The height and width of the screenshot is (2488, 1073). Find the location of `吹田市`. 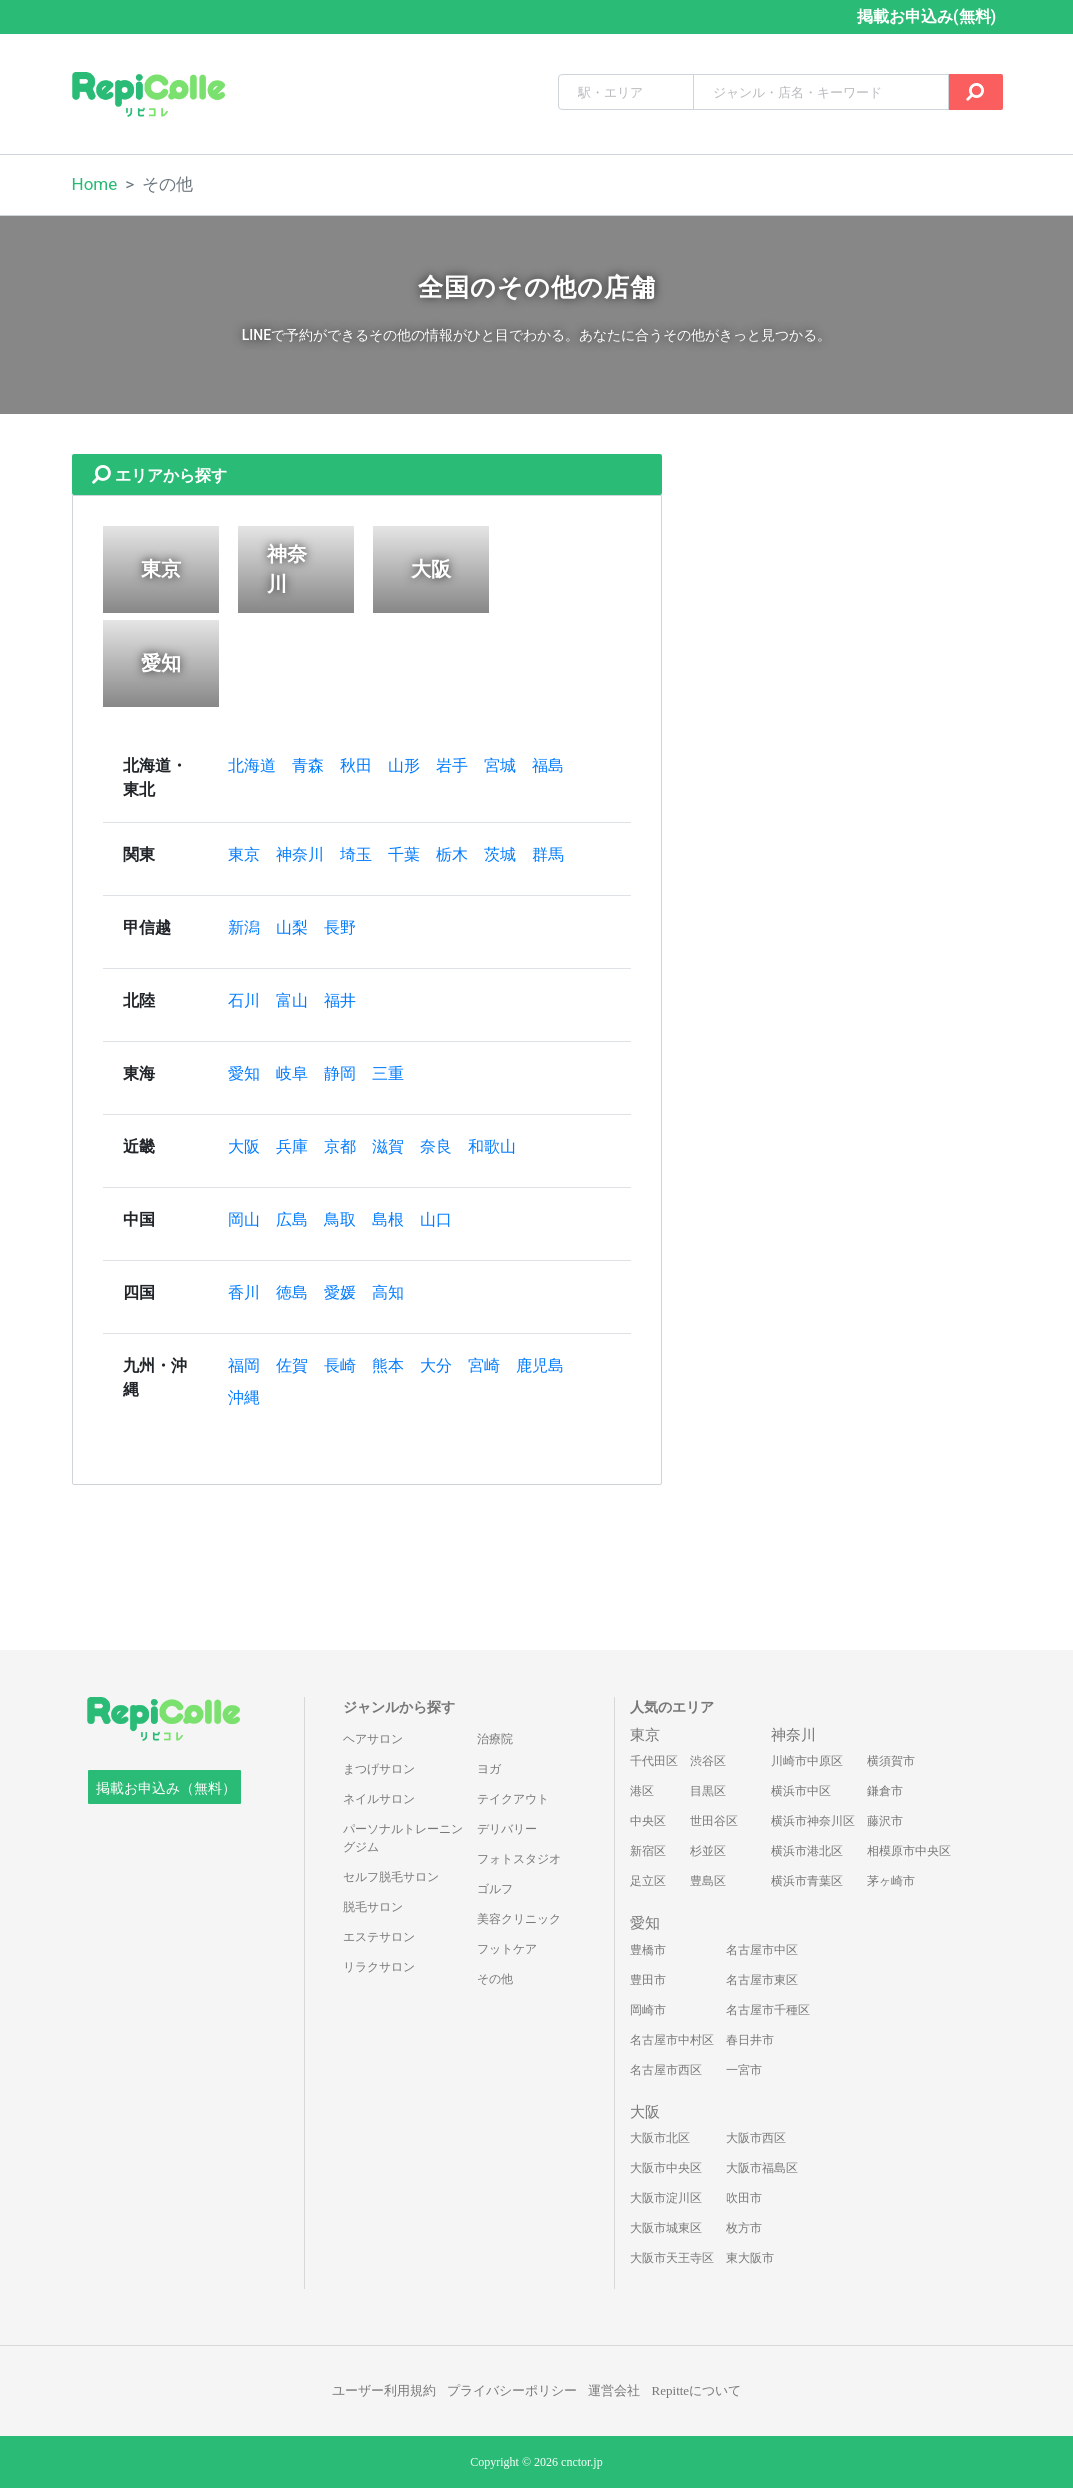

吹田市 is located at coordinates (744, 2198).